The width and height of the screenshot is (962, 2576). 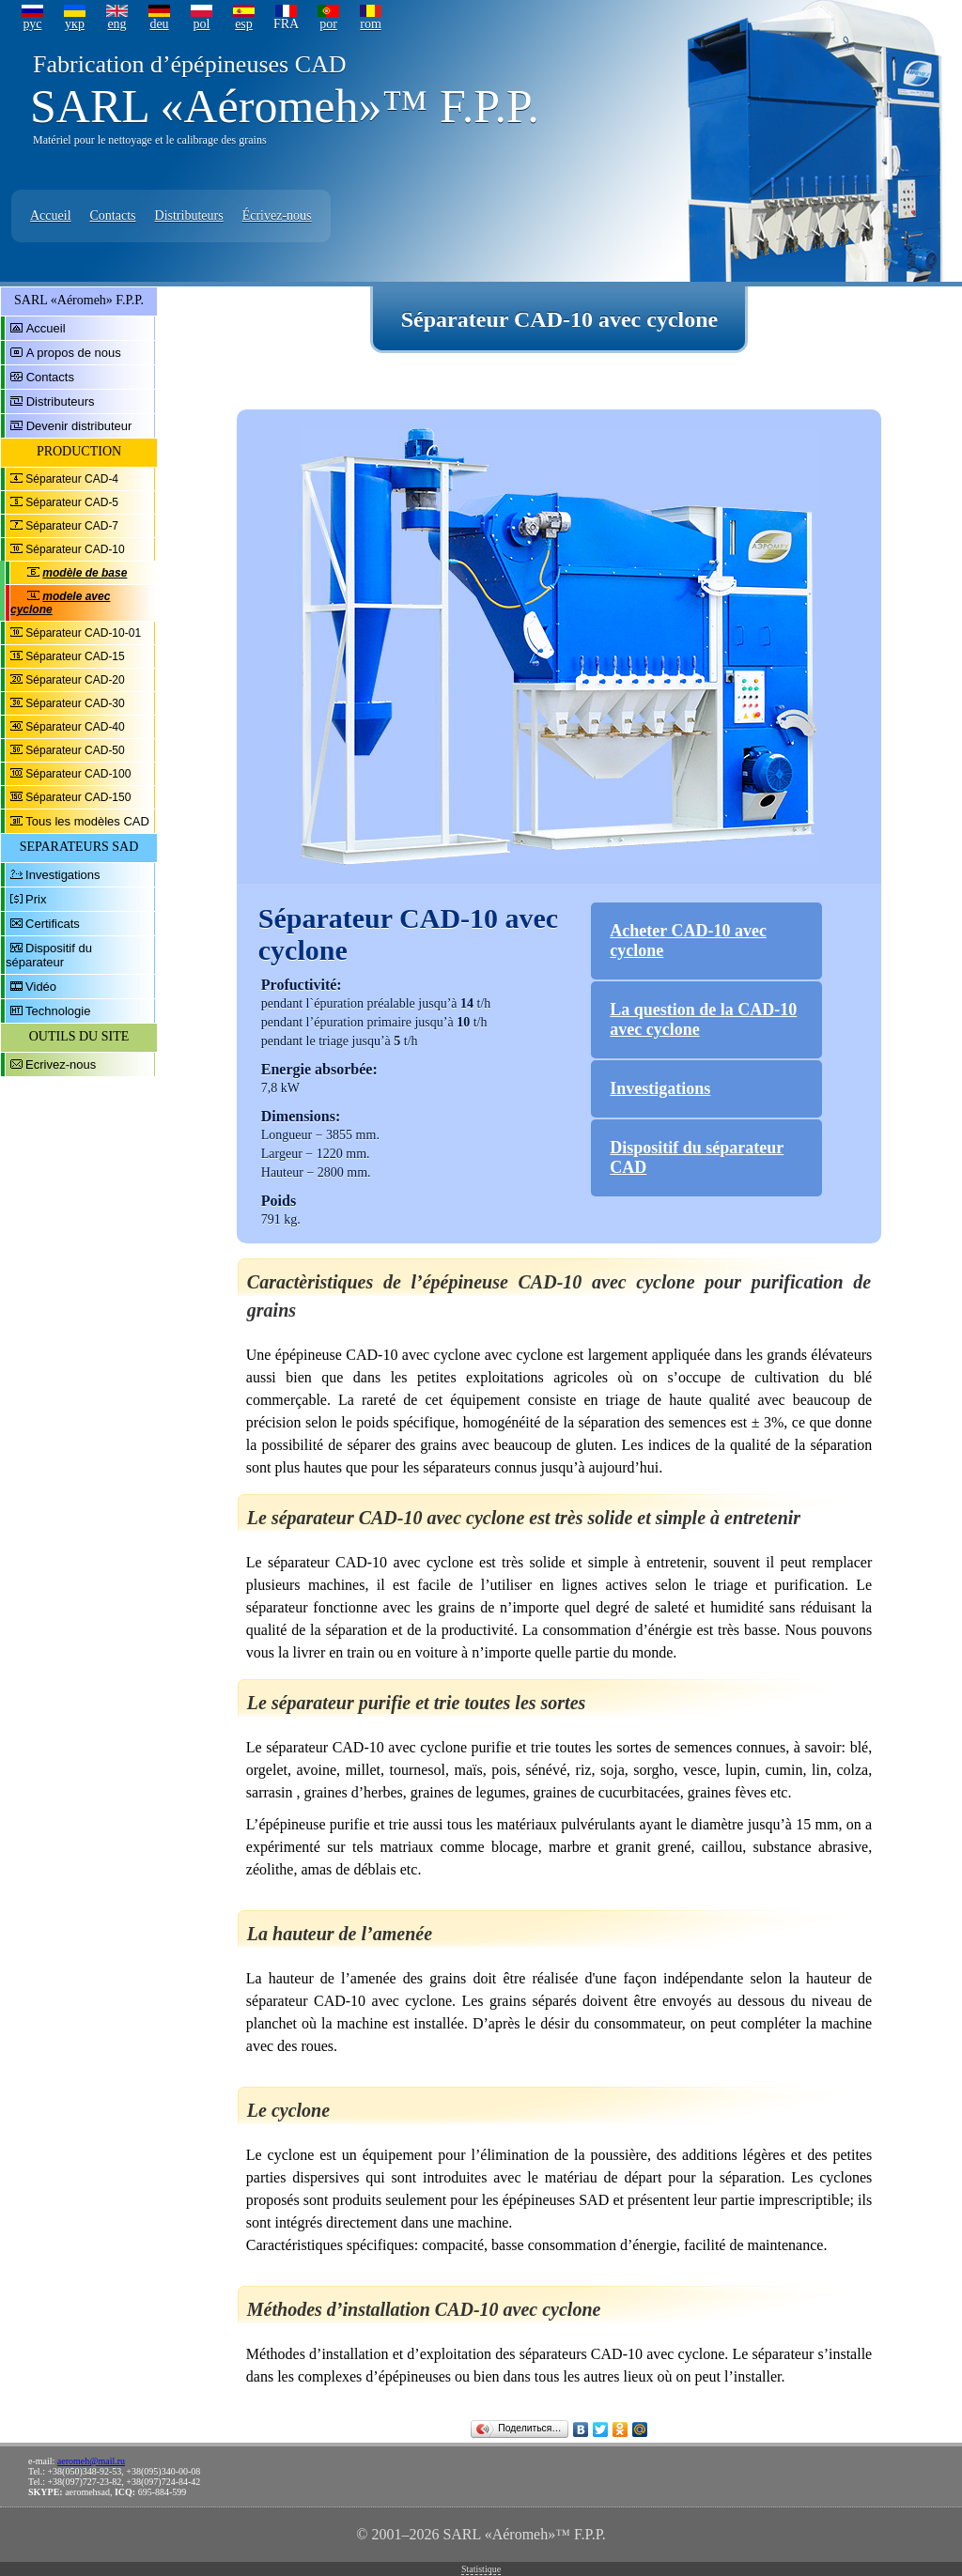 What do you see at coordinates (277, 215) in the screenshot?
I see `Écrivez-nous` at bounding box center [277, 215].